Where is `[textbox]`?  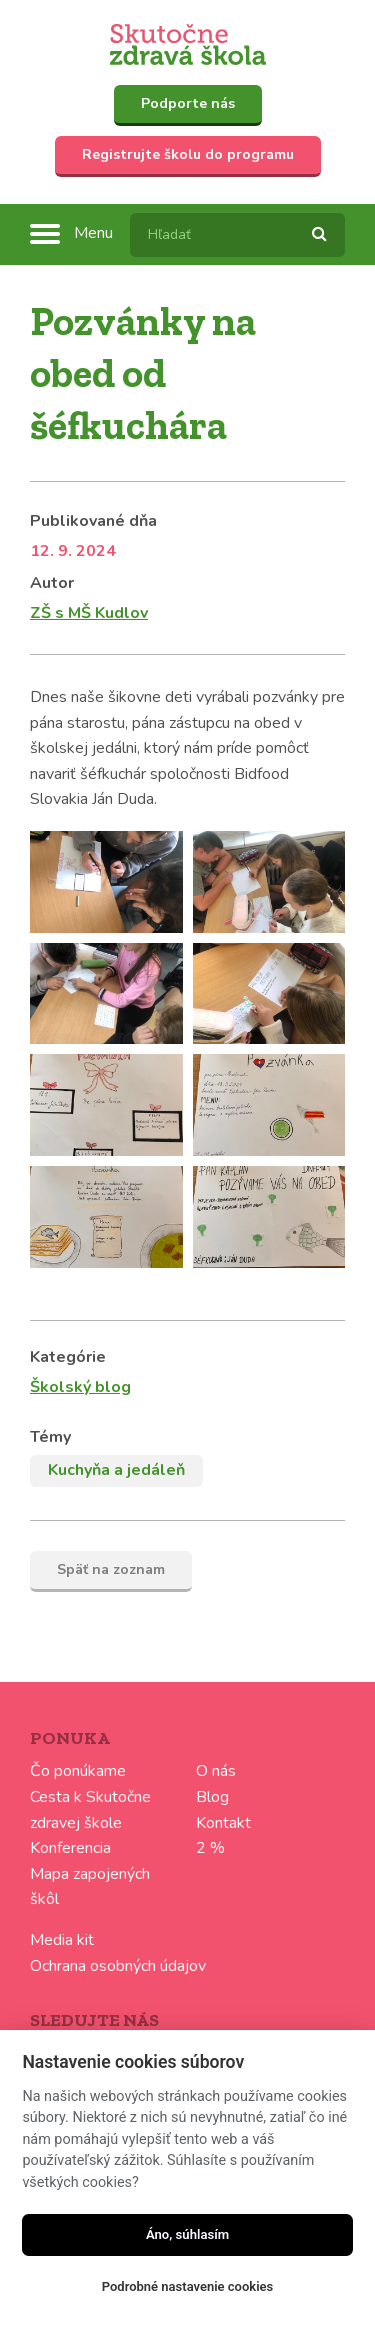 [textbox] is located at coordinates (237, 235).